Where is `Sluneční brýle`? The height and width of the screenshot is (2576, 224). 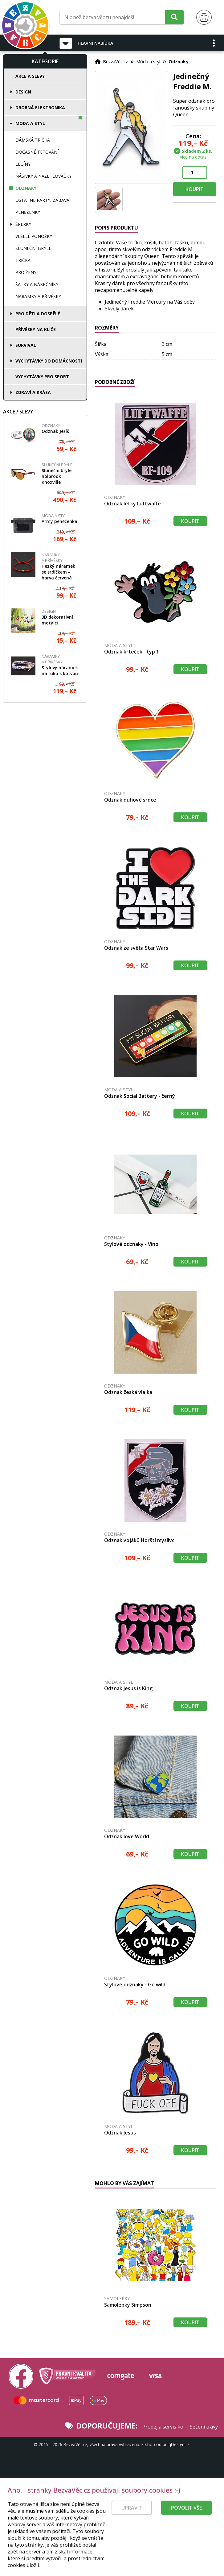
Sluneční brýle is located at coordinates (33, 248).